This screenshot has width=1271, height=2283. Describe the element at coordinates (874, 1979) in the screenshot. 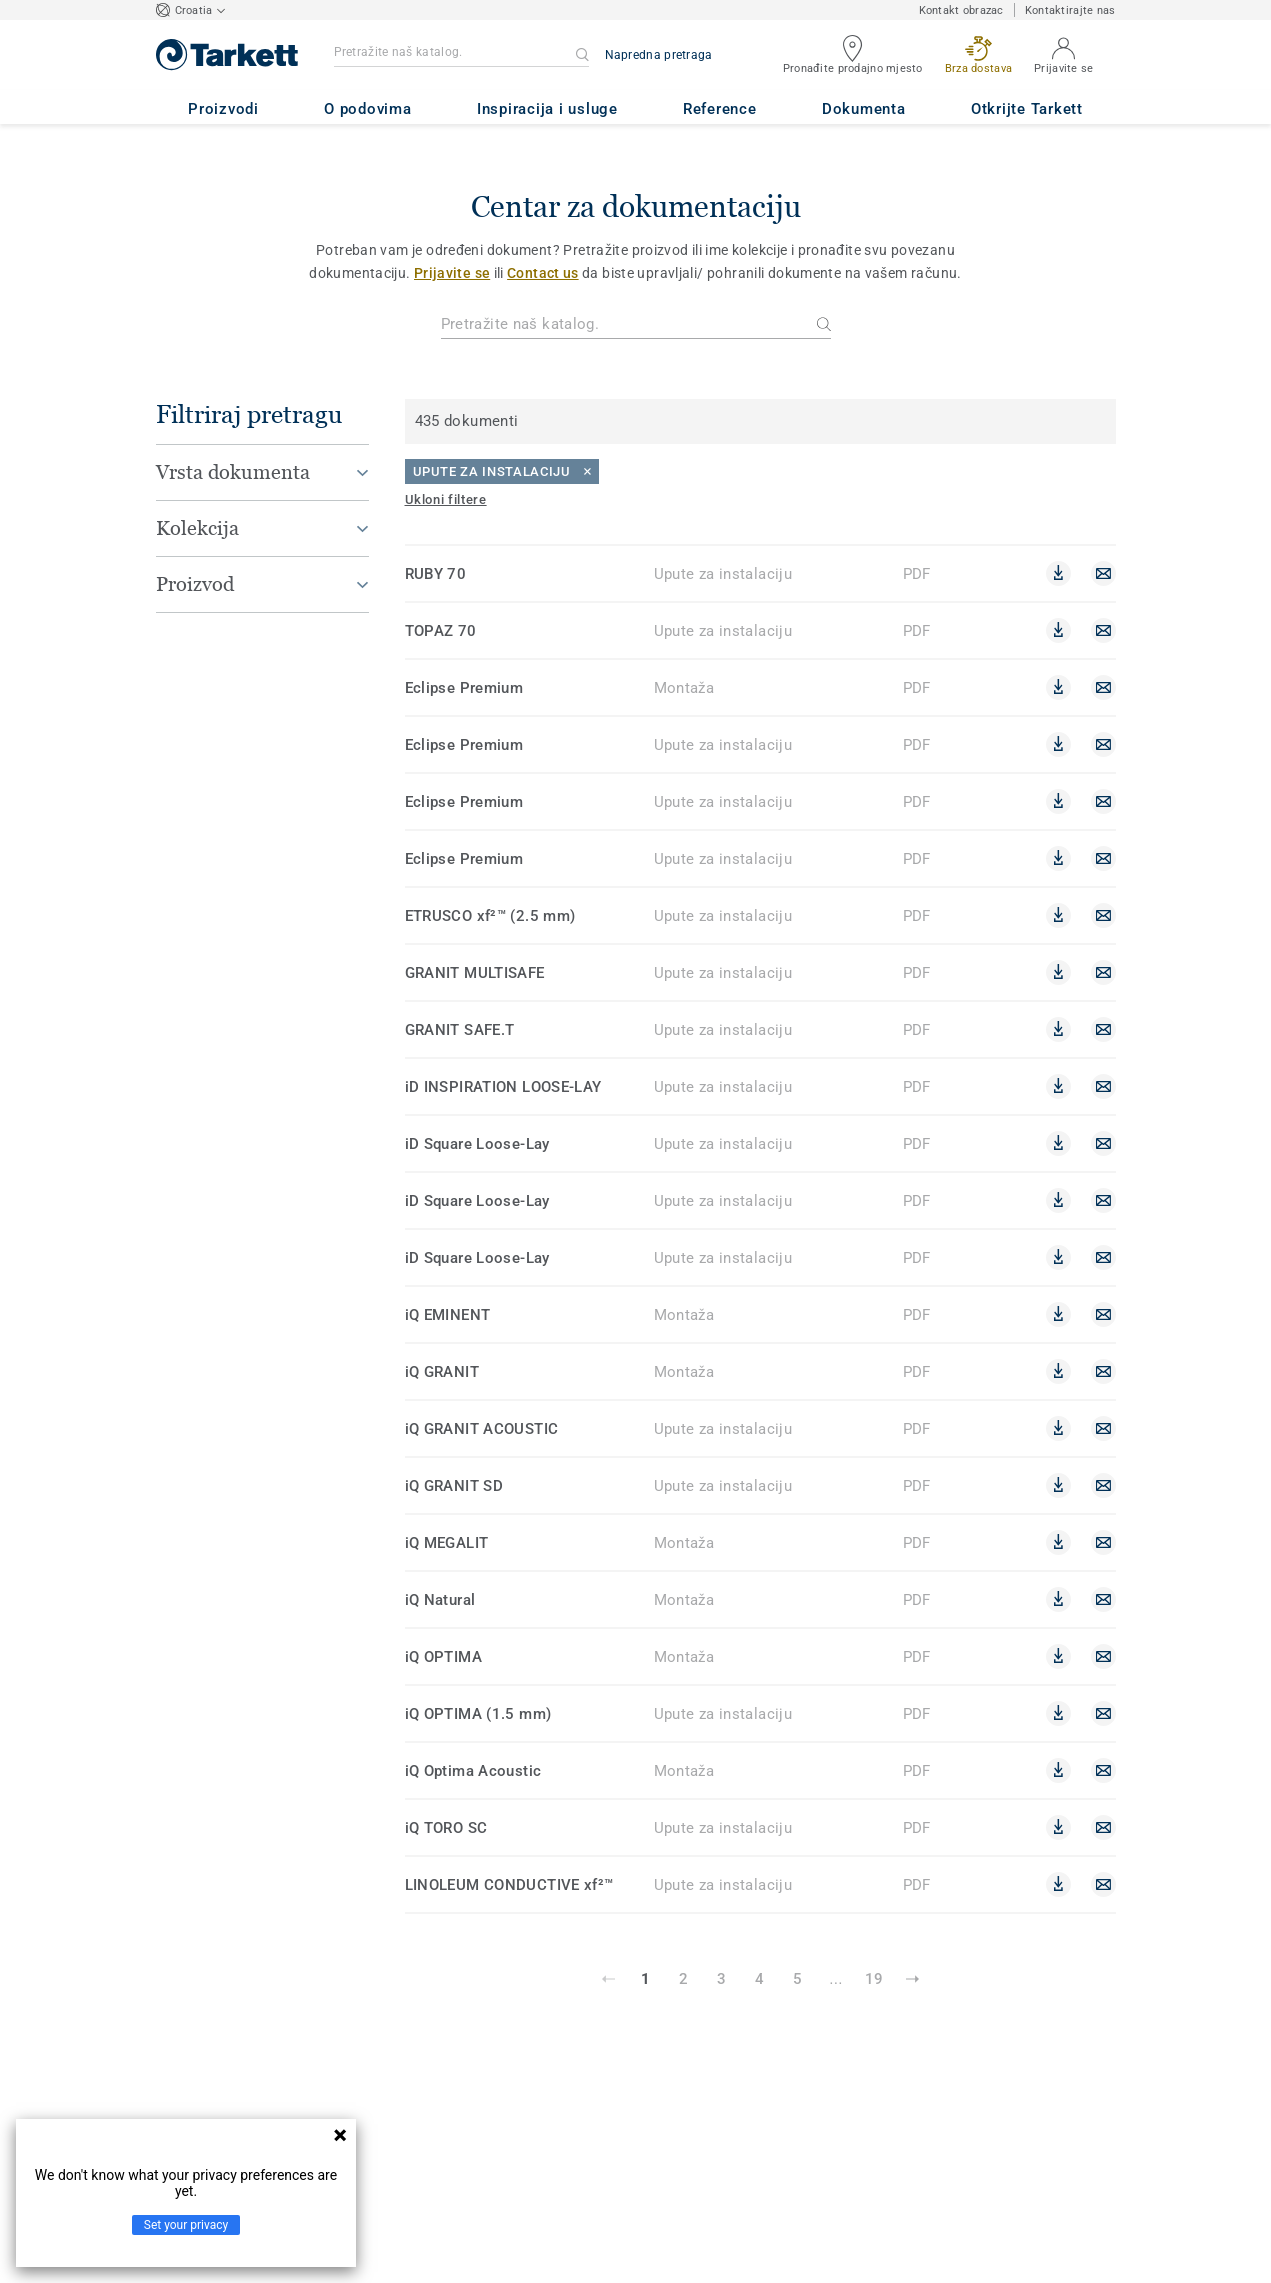

I see `19` at that location.